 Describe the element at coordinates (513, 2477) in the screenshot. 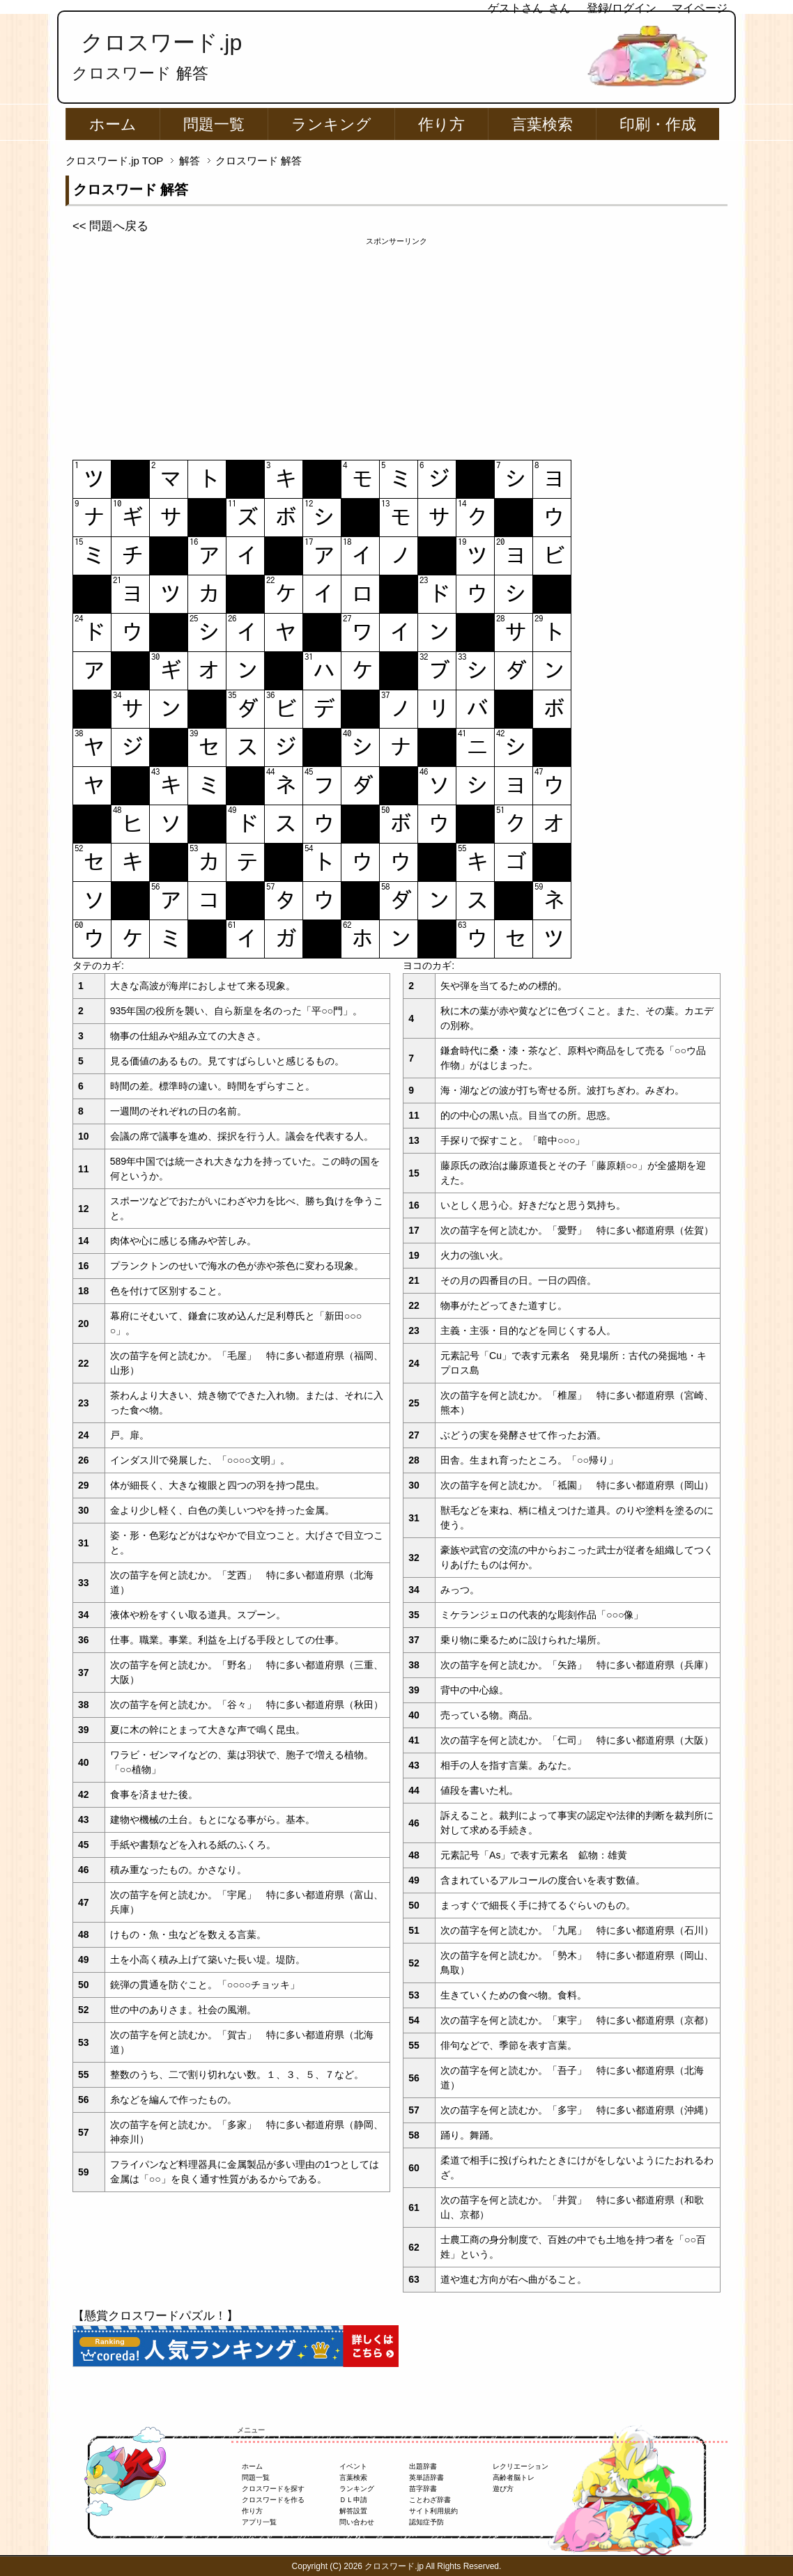

I see `高齢者脳トレ` at that location.